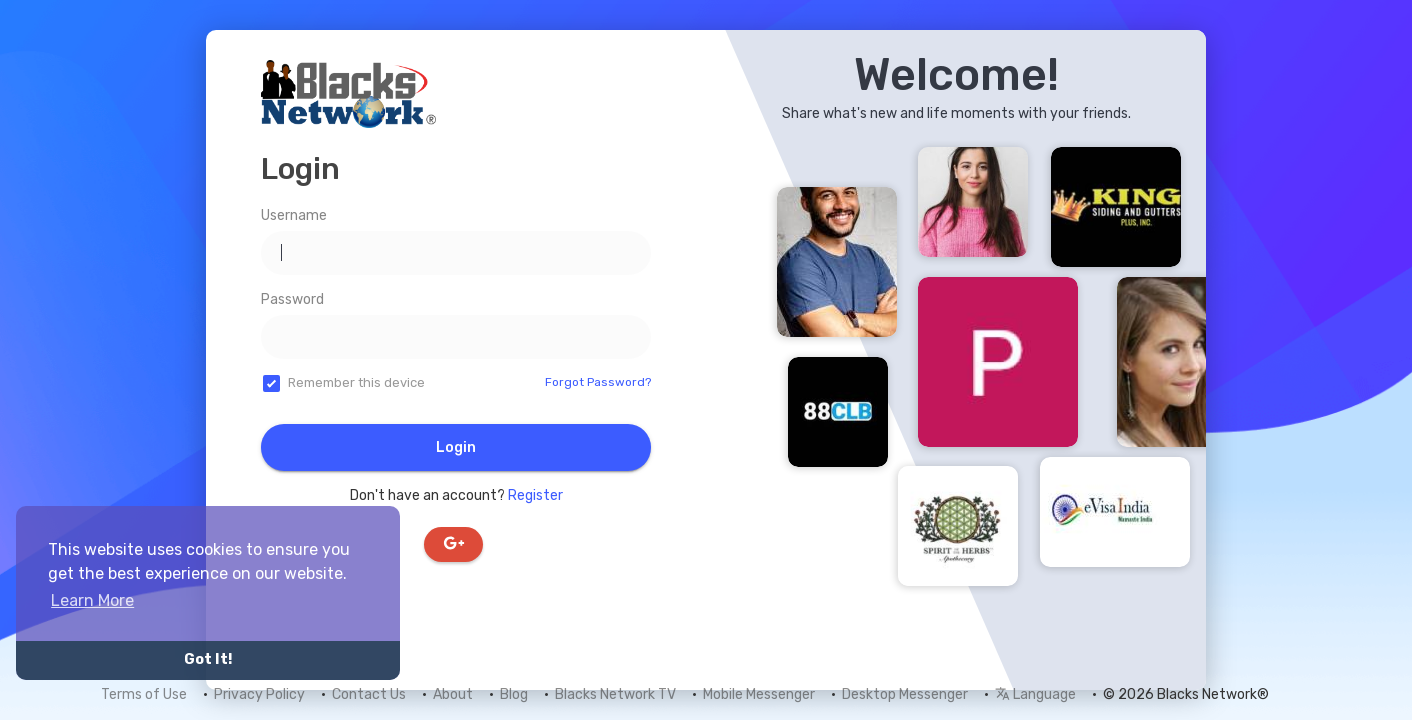  I want to click on Username, so click(294, 215).